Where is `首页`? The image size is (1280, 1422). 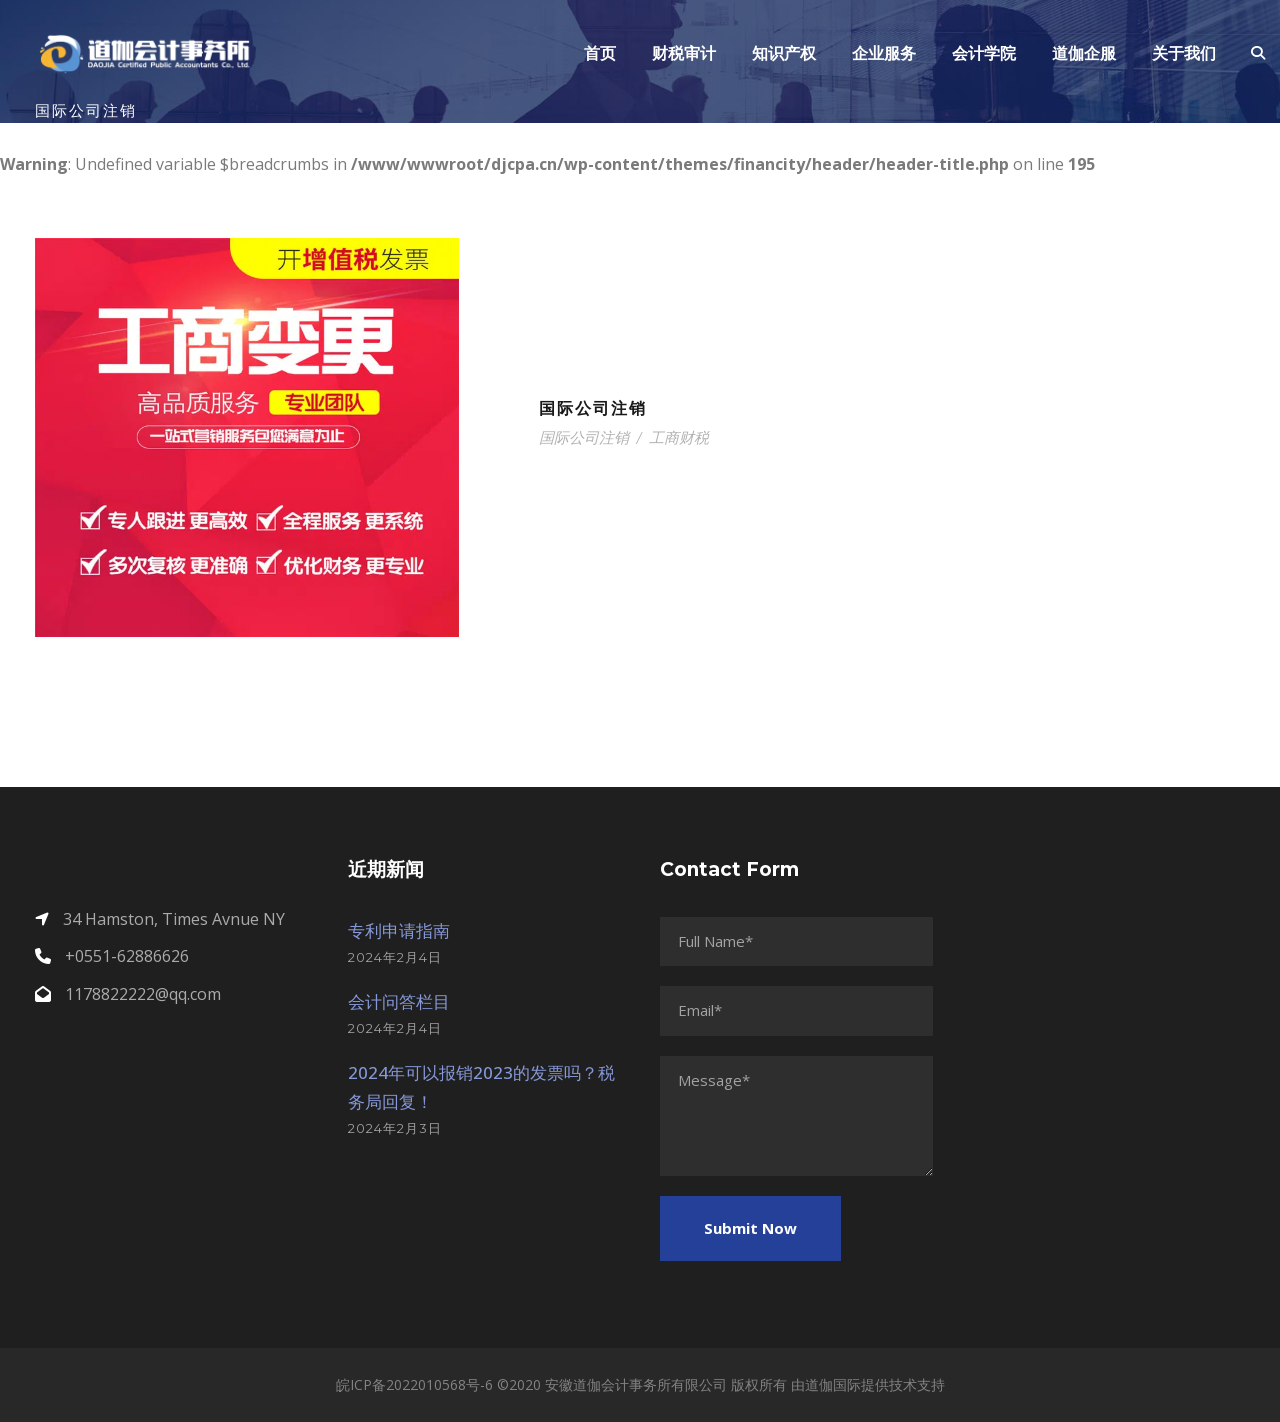
首页 is located at coordinates (600, 53).